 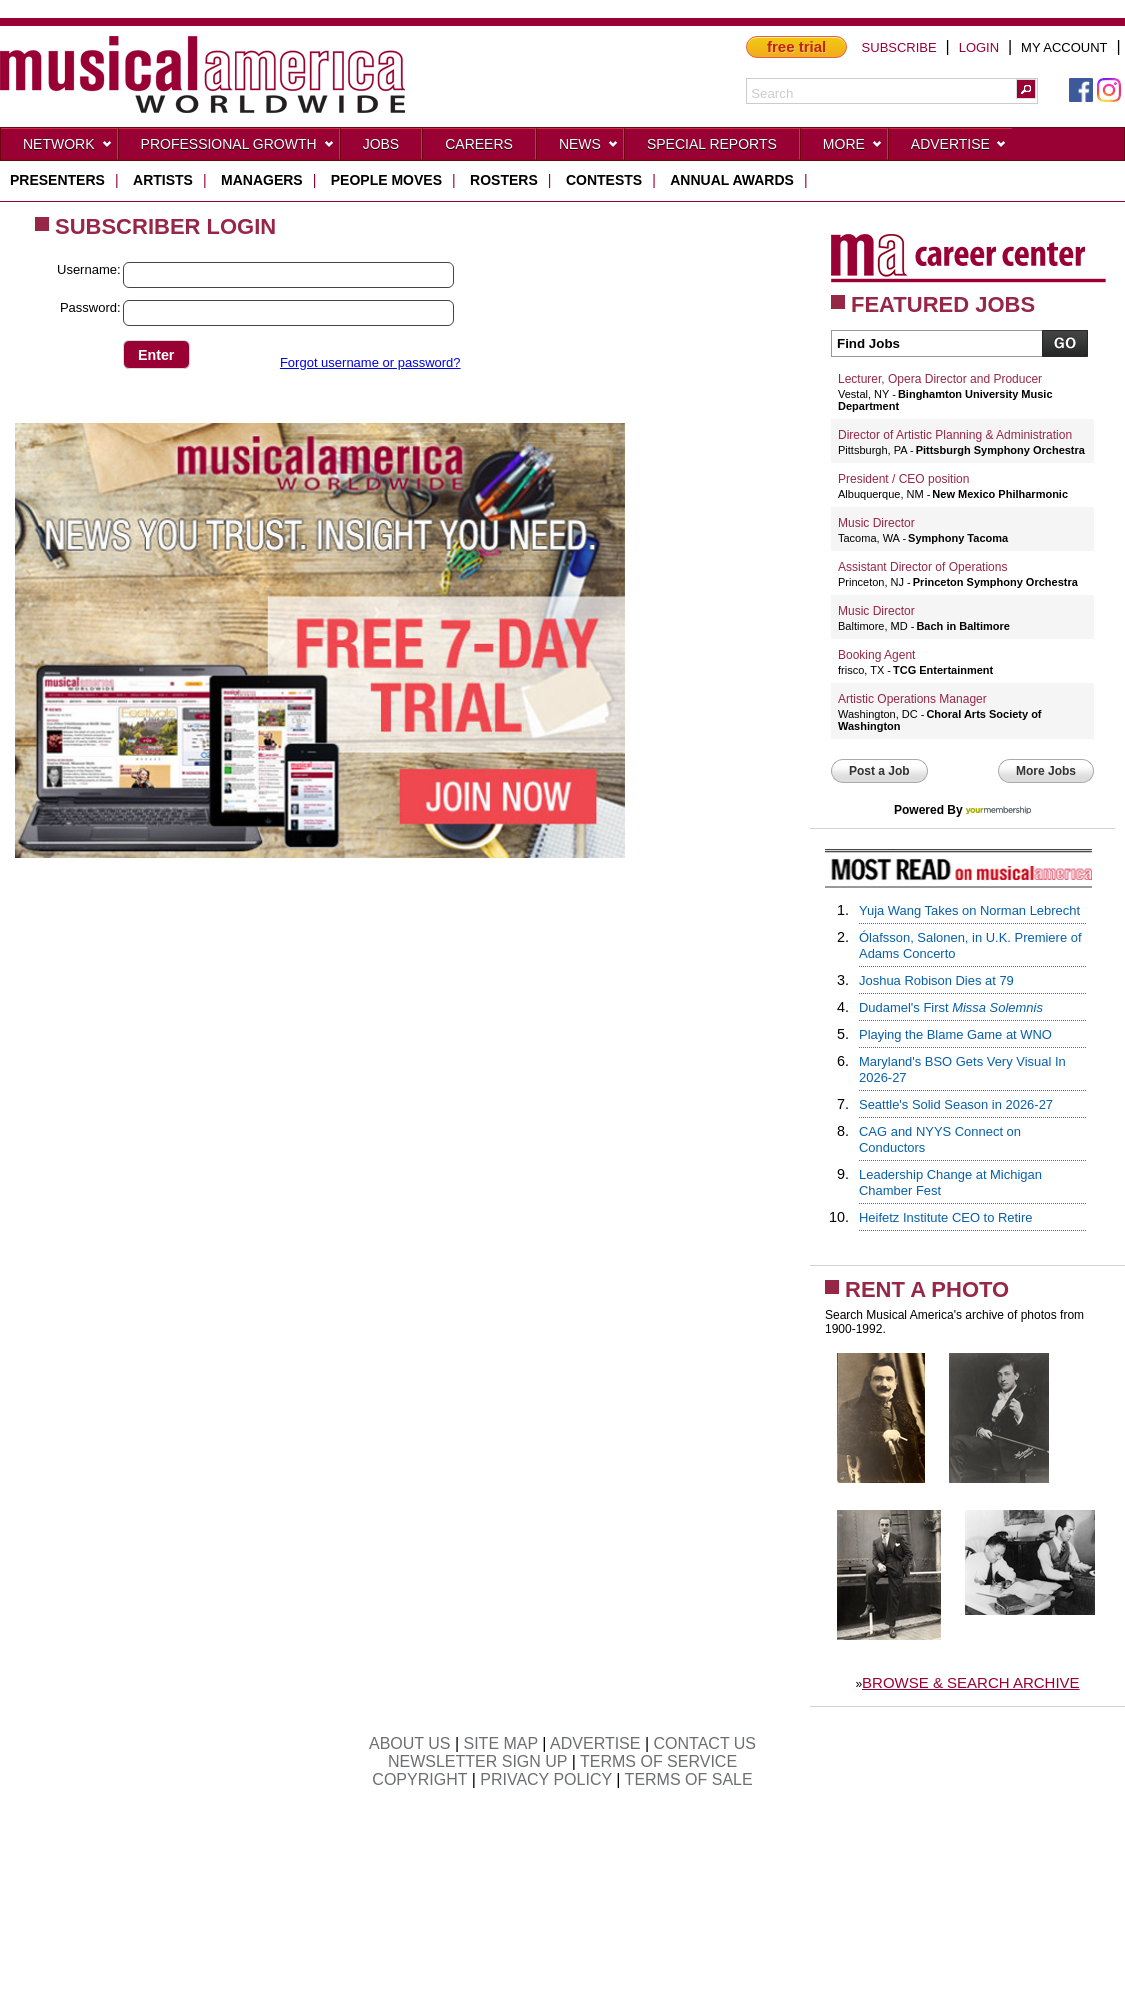 I want to click on Booking Agent, so click(x=876, y=655).